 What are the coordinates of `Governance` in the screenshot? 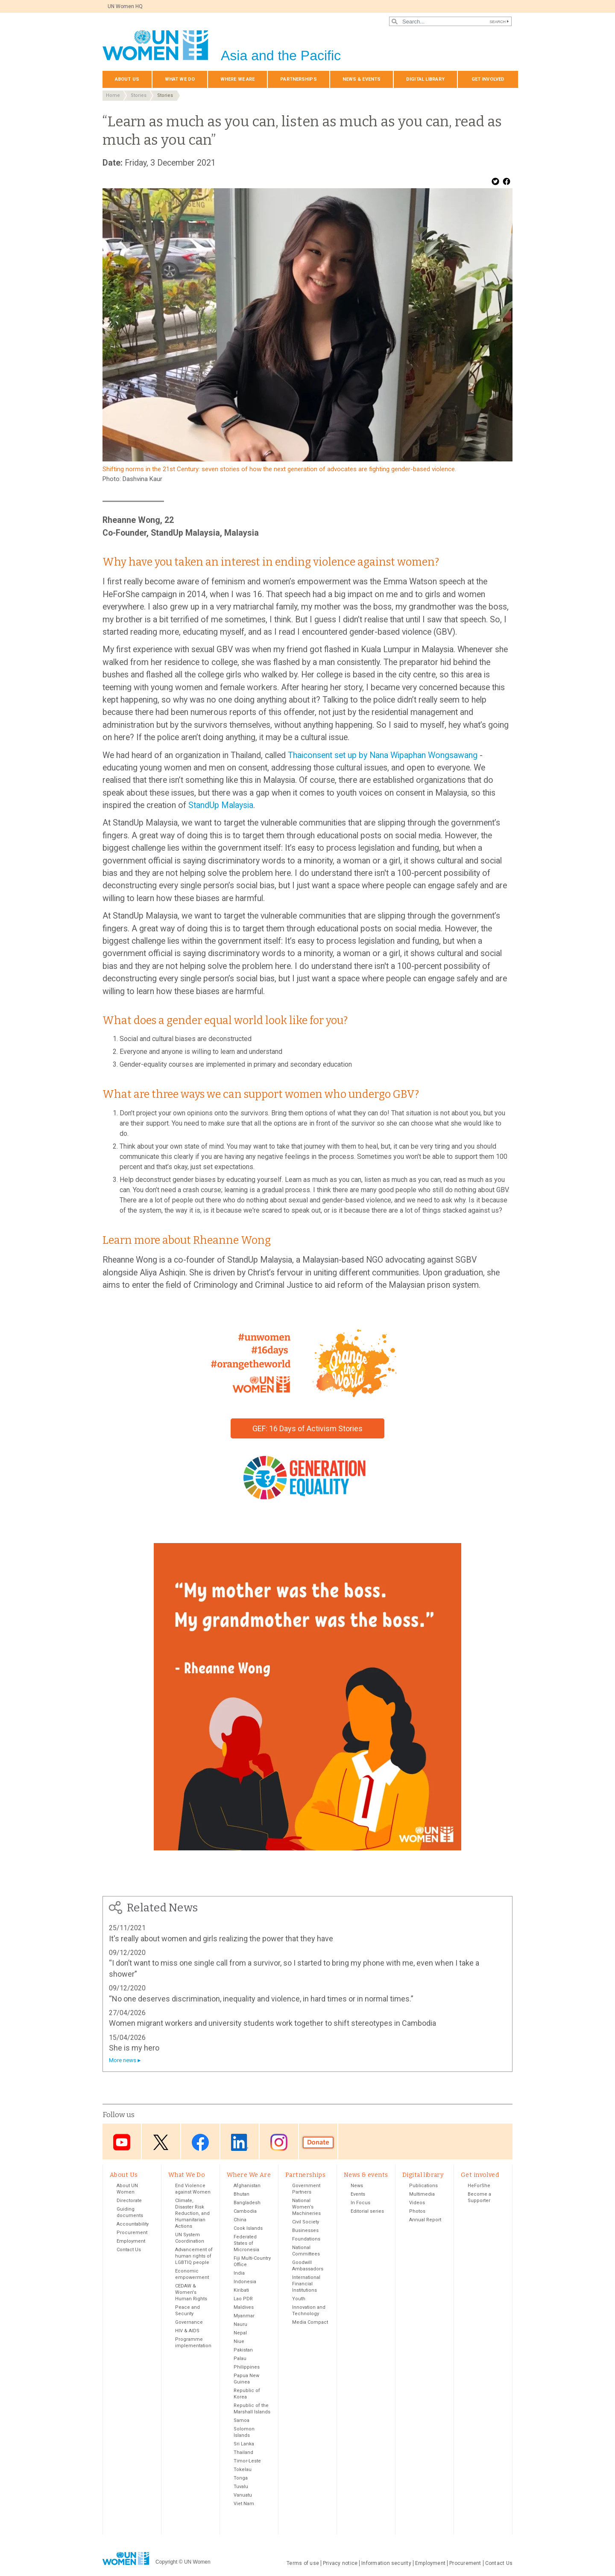 It's located at (189, 2323).